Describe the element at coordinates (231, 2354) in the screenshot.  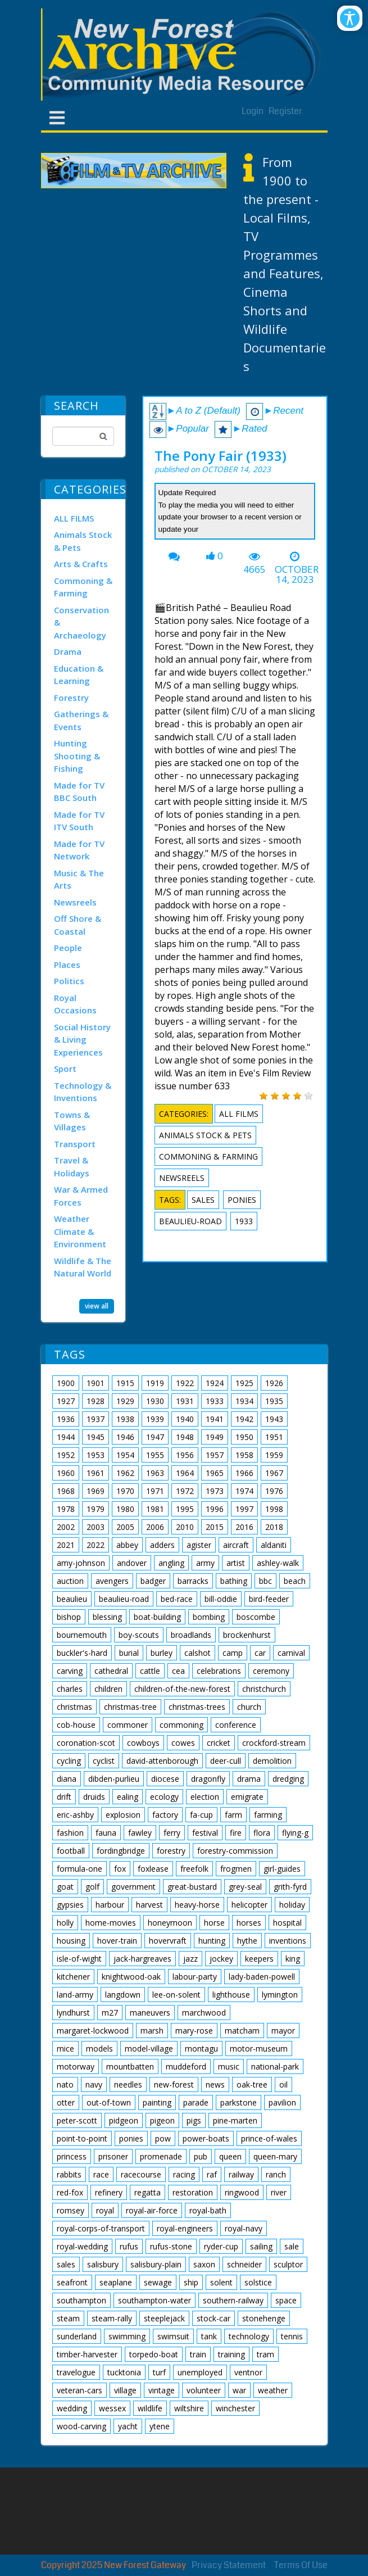
I see `training` at that location.